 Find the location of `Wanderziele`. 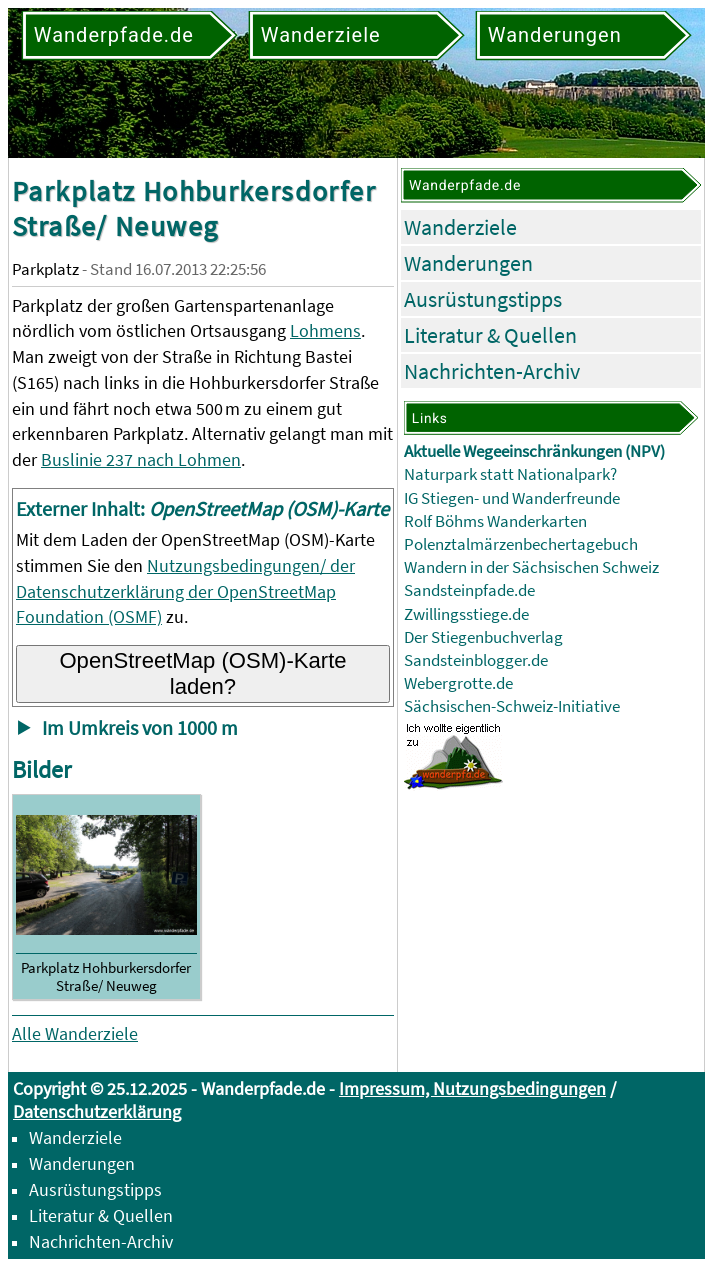

Wanderziele is located at coordinates (460, 227).